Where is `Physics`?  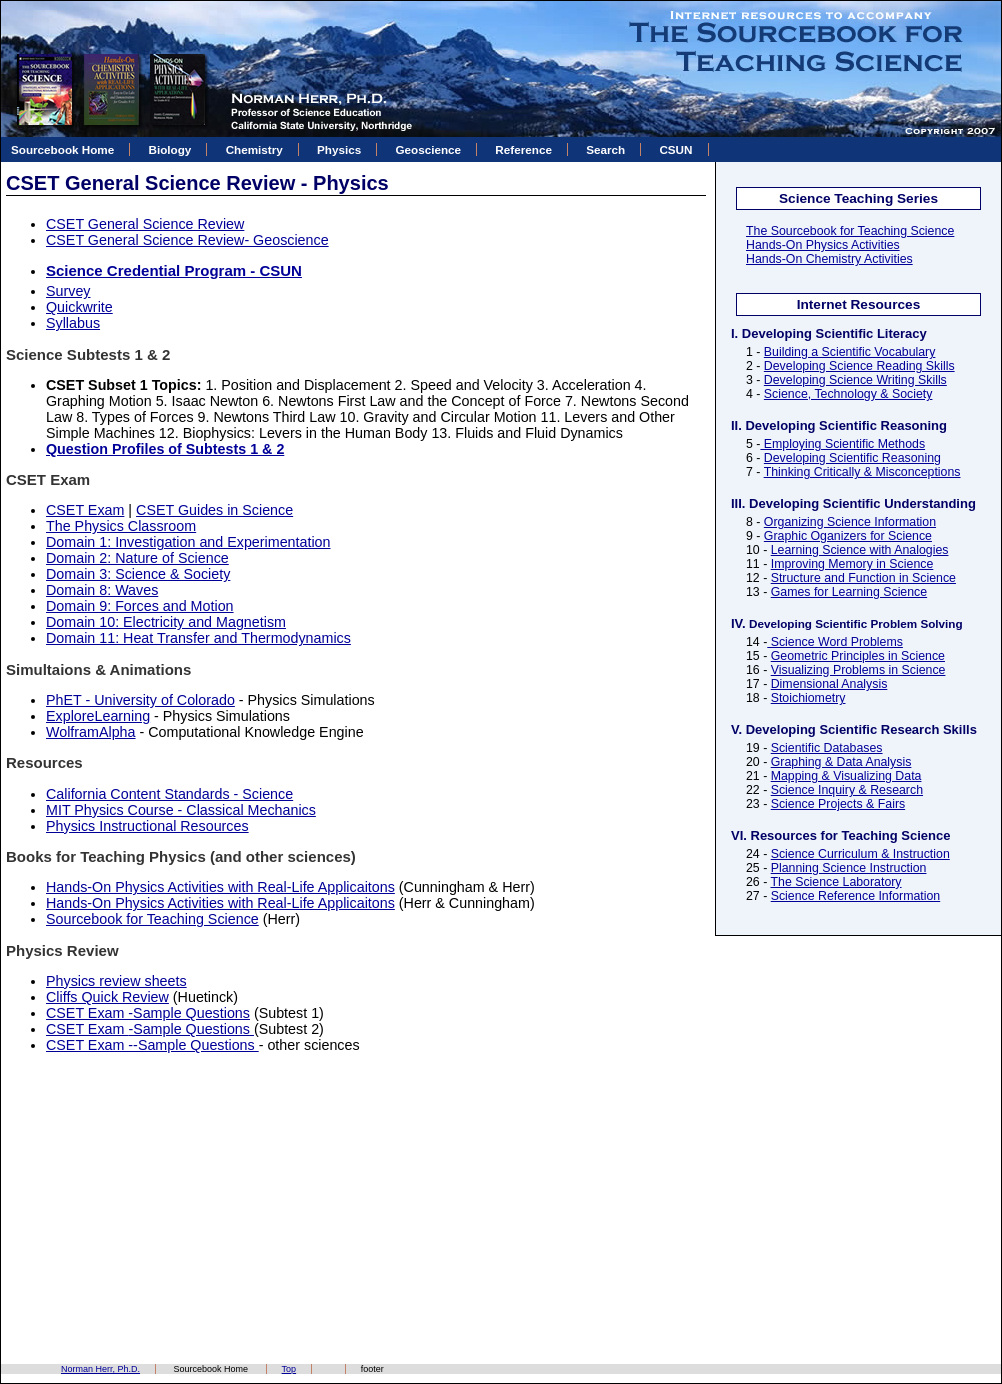
Physics is located at coordinates (339, 149).